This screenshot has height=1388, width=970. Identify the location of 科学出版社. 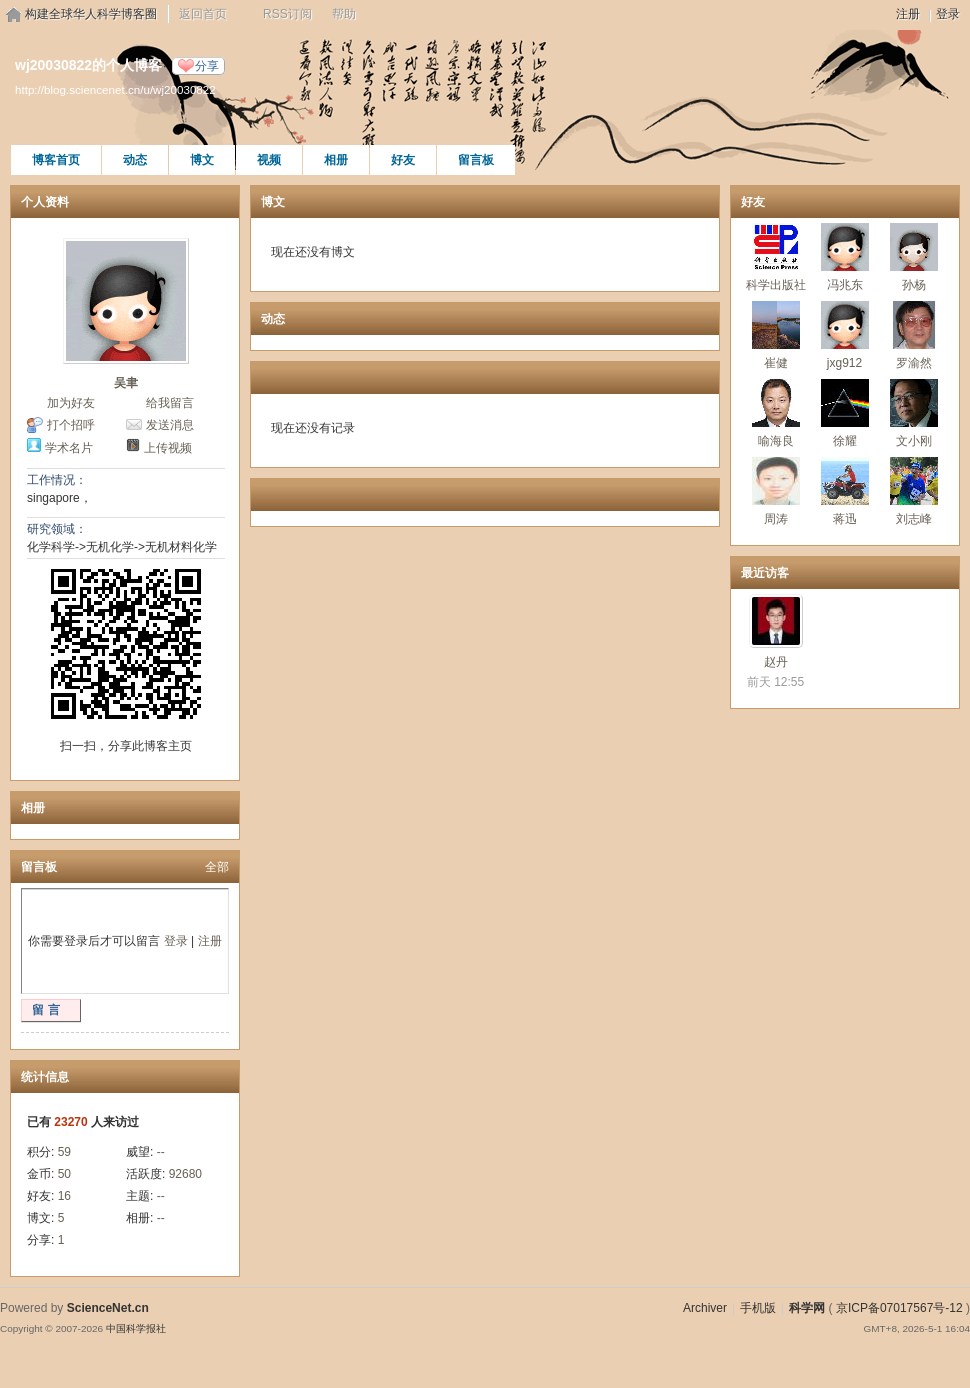
(776, 285).